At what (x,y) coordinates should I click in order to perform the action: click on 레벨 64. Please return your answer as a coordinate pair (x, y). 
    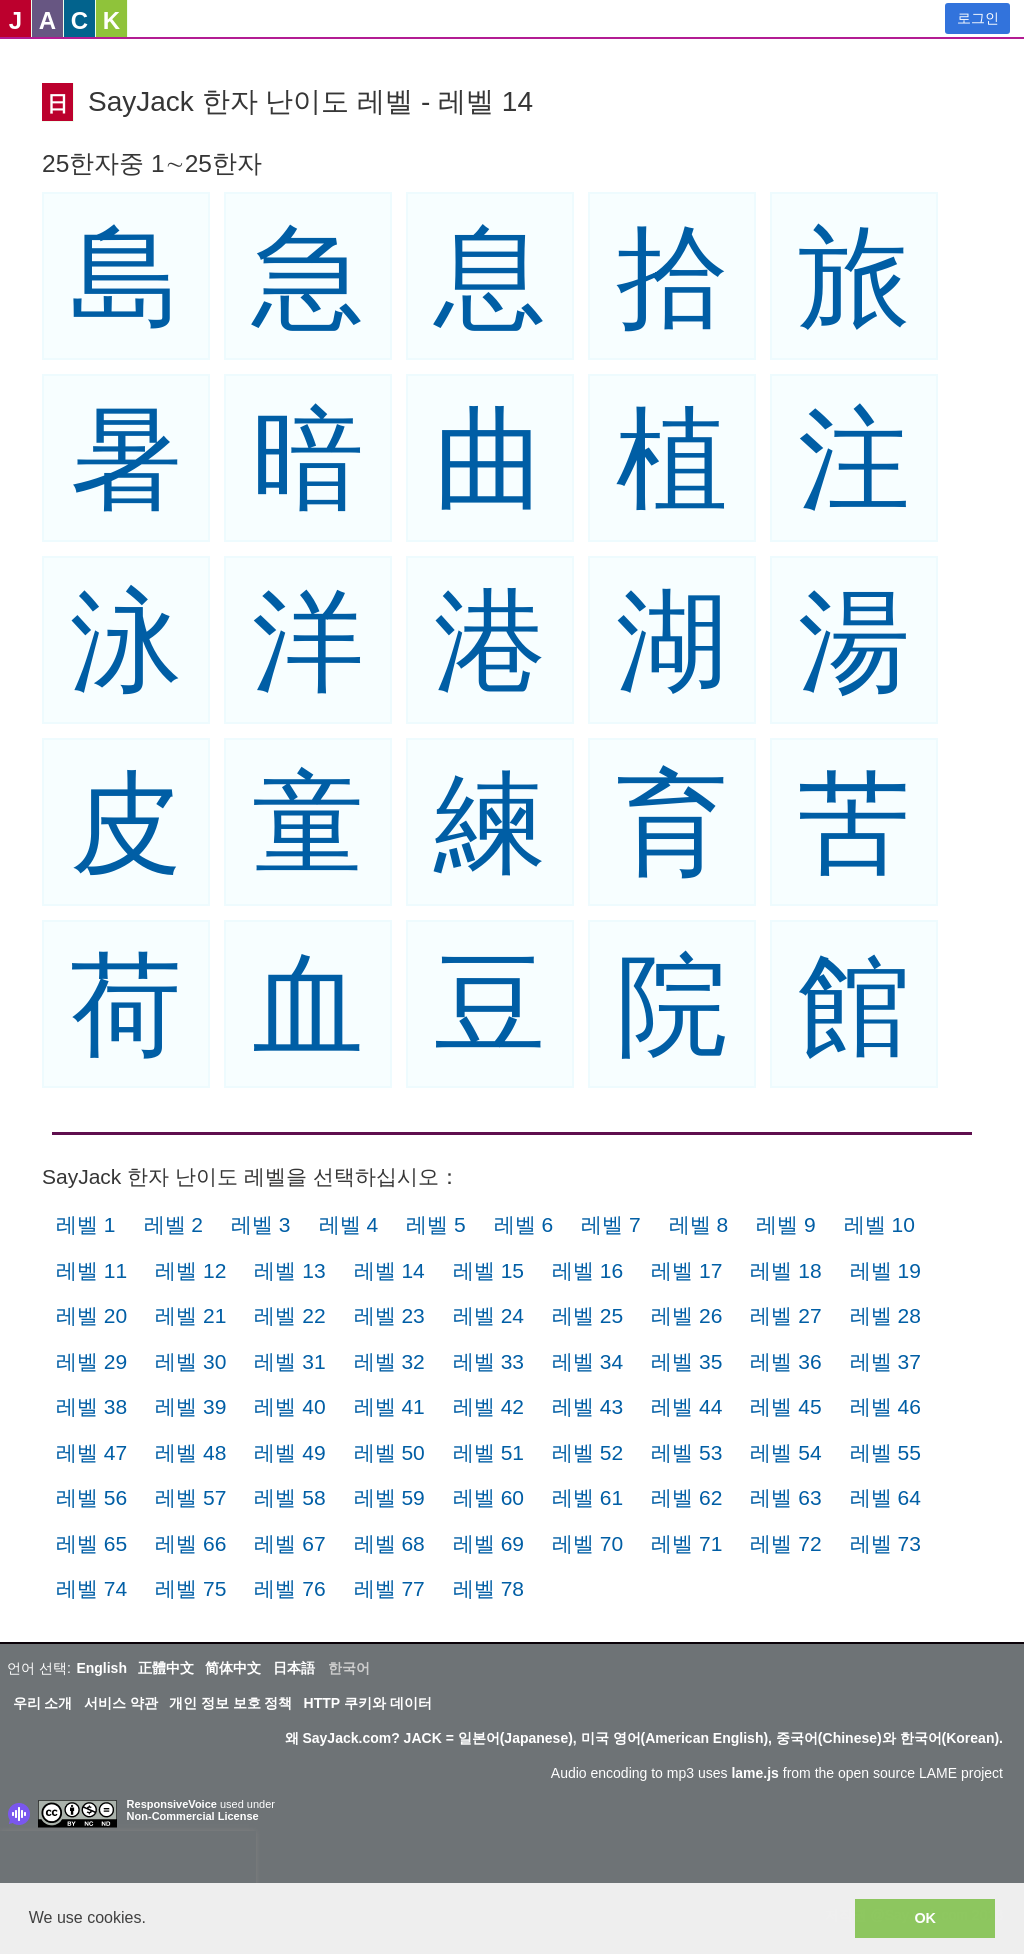
    Looking at the image, I should click on (885, 1497).